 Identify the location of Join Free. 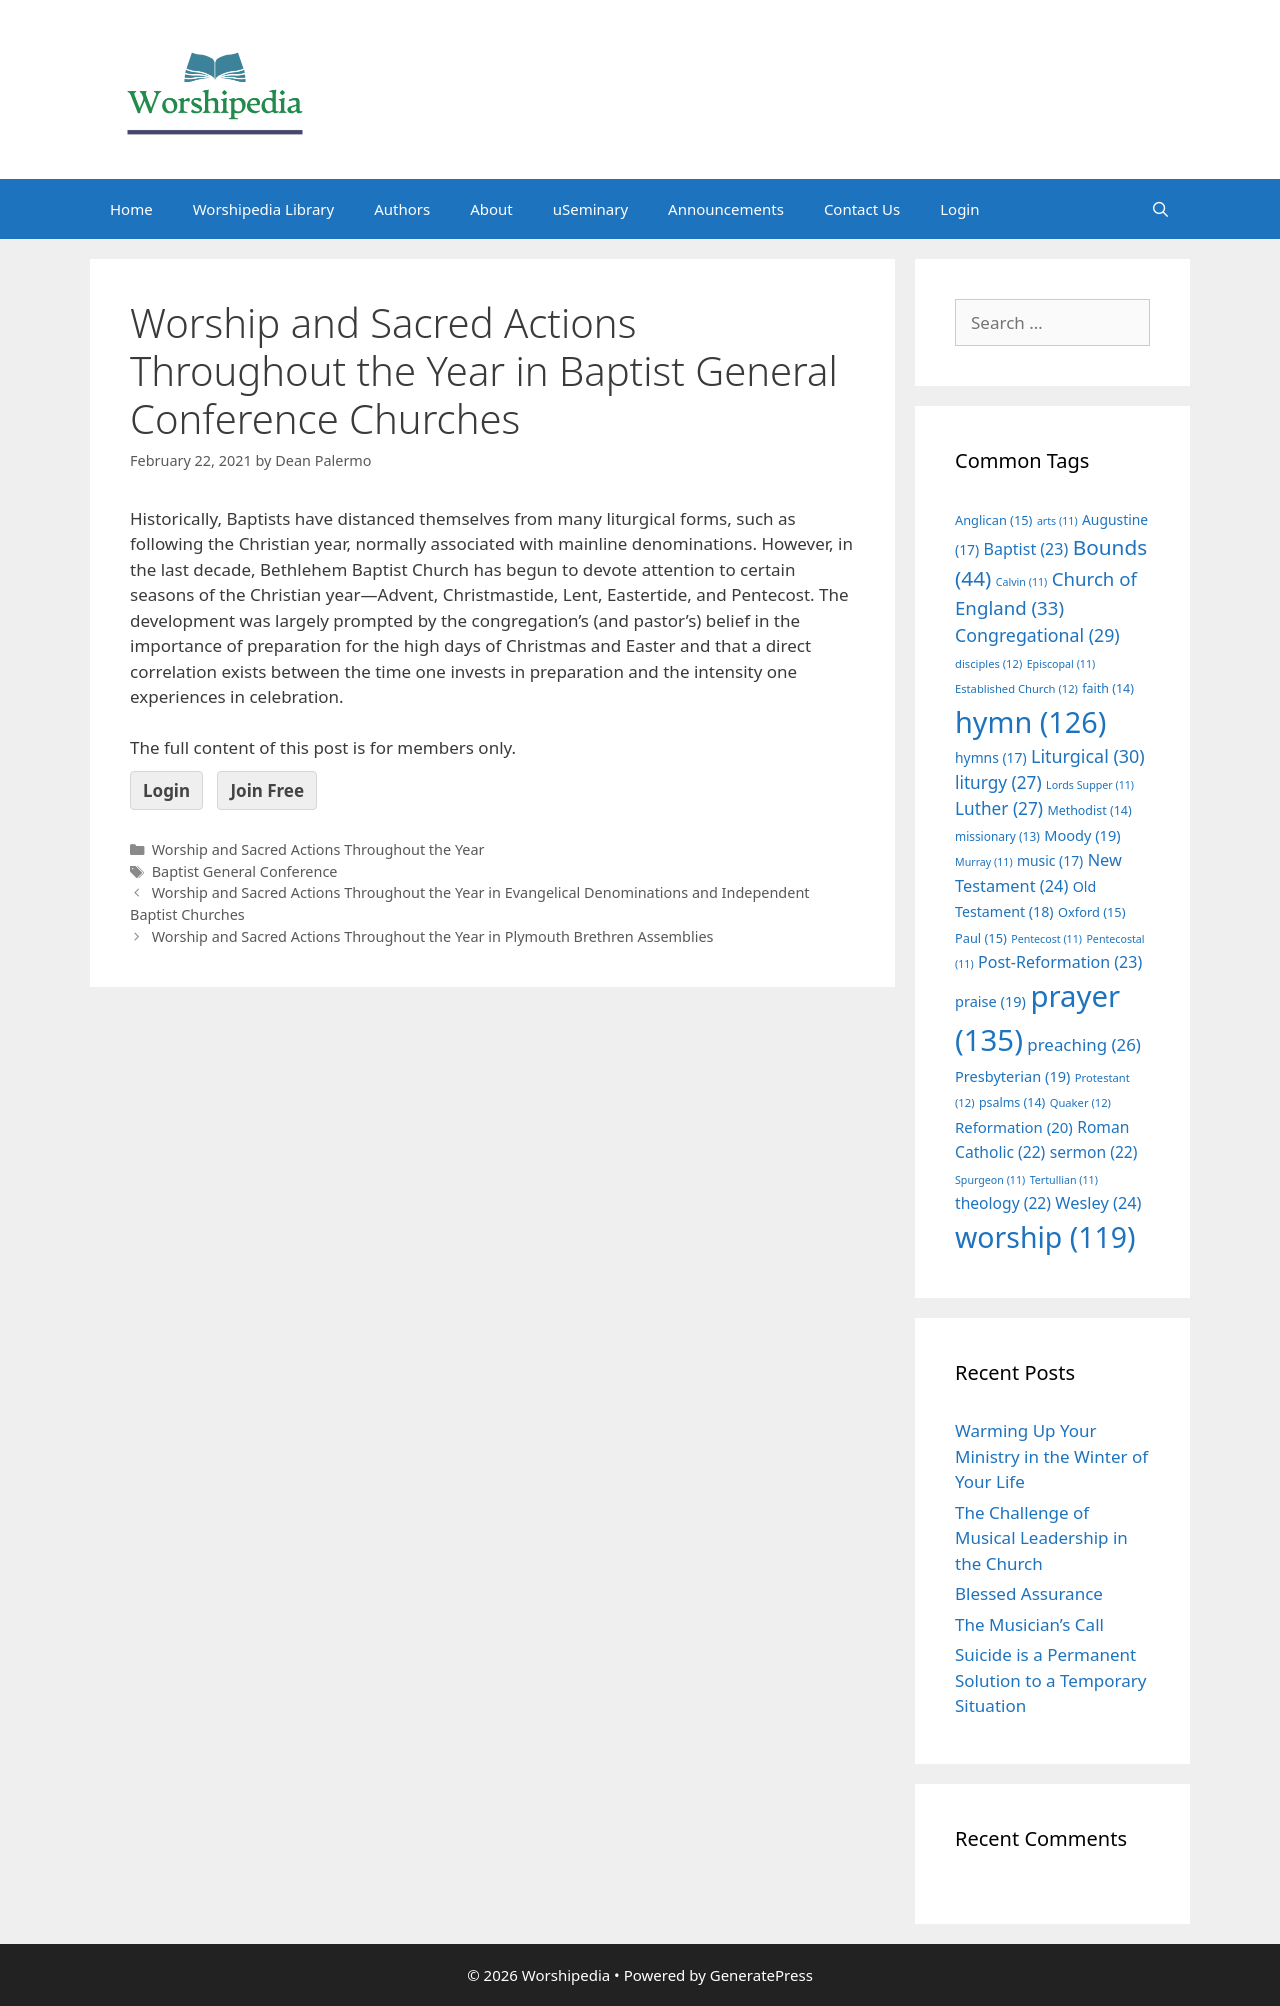
(267, 790).